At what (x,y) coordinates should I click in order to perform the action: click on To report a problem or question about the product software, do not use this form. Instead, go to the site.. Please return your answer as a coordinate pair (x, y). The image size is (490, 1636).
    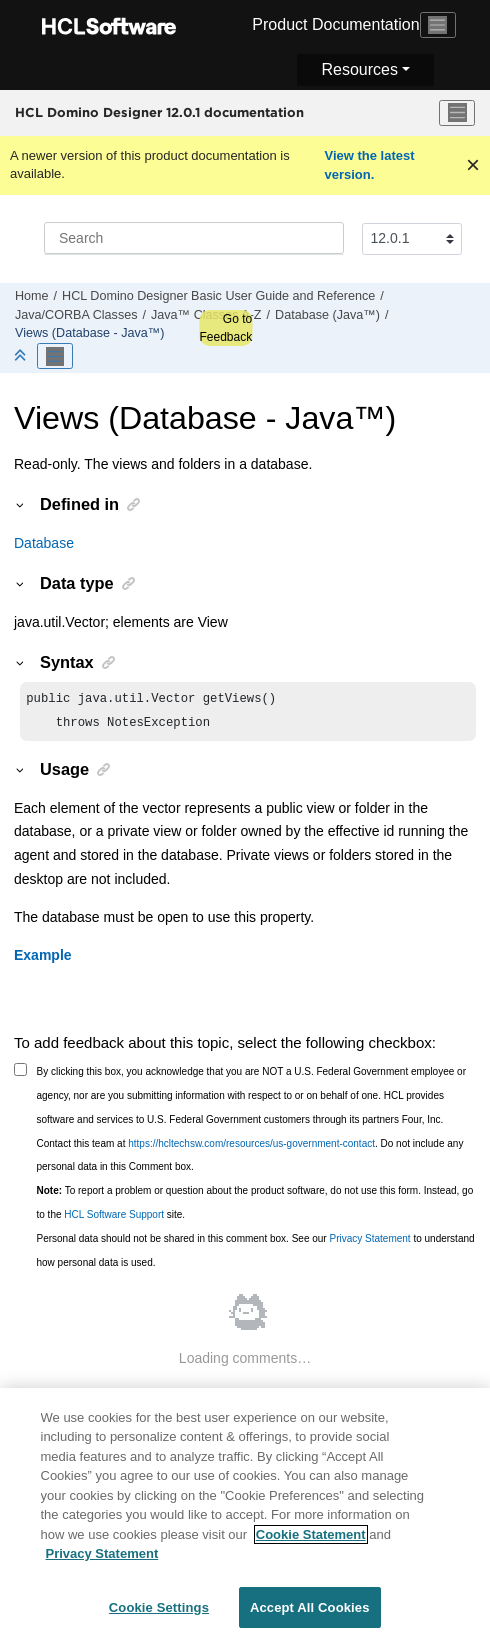
    Looking at the image, I should click on (255, 1206).